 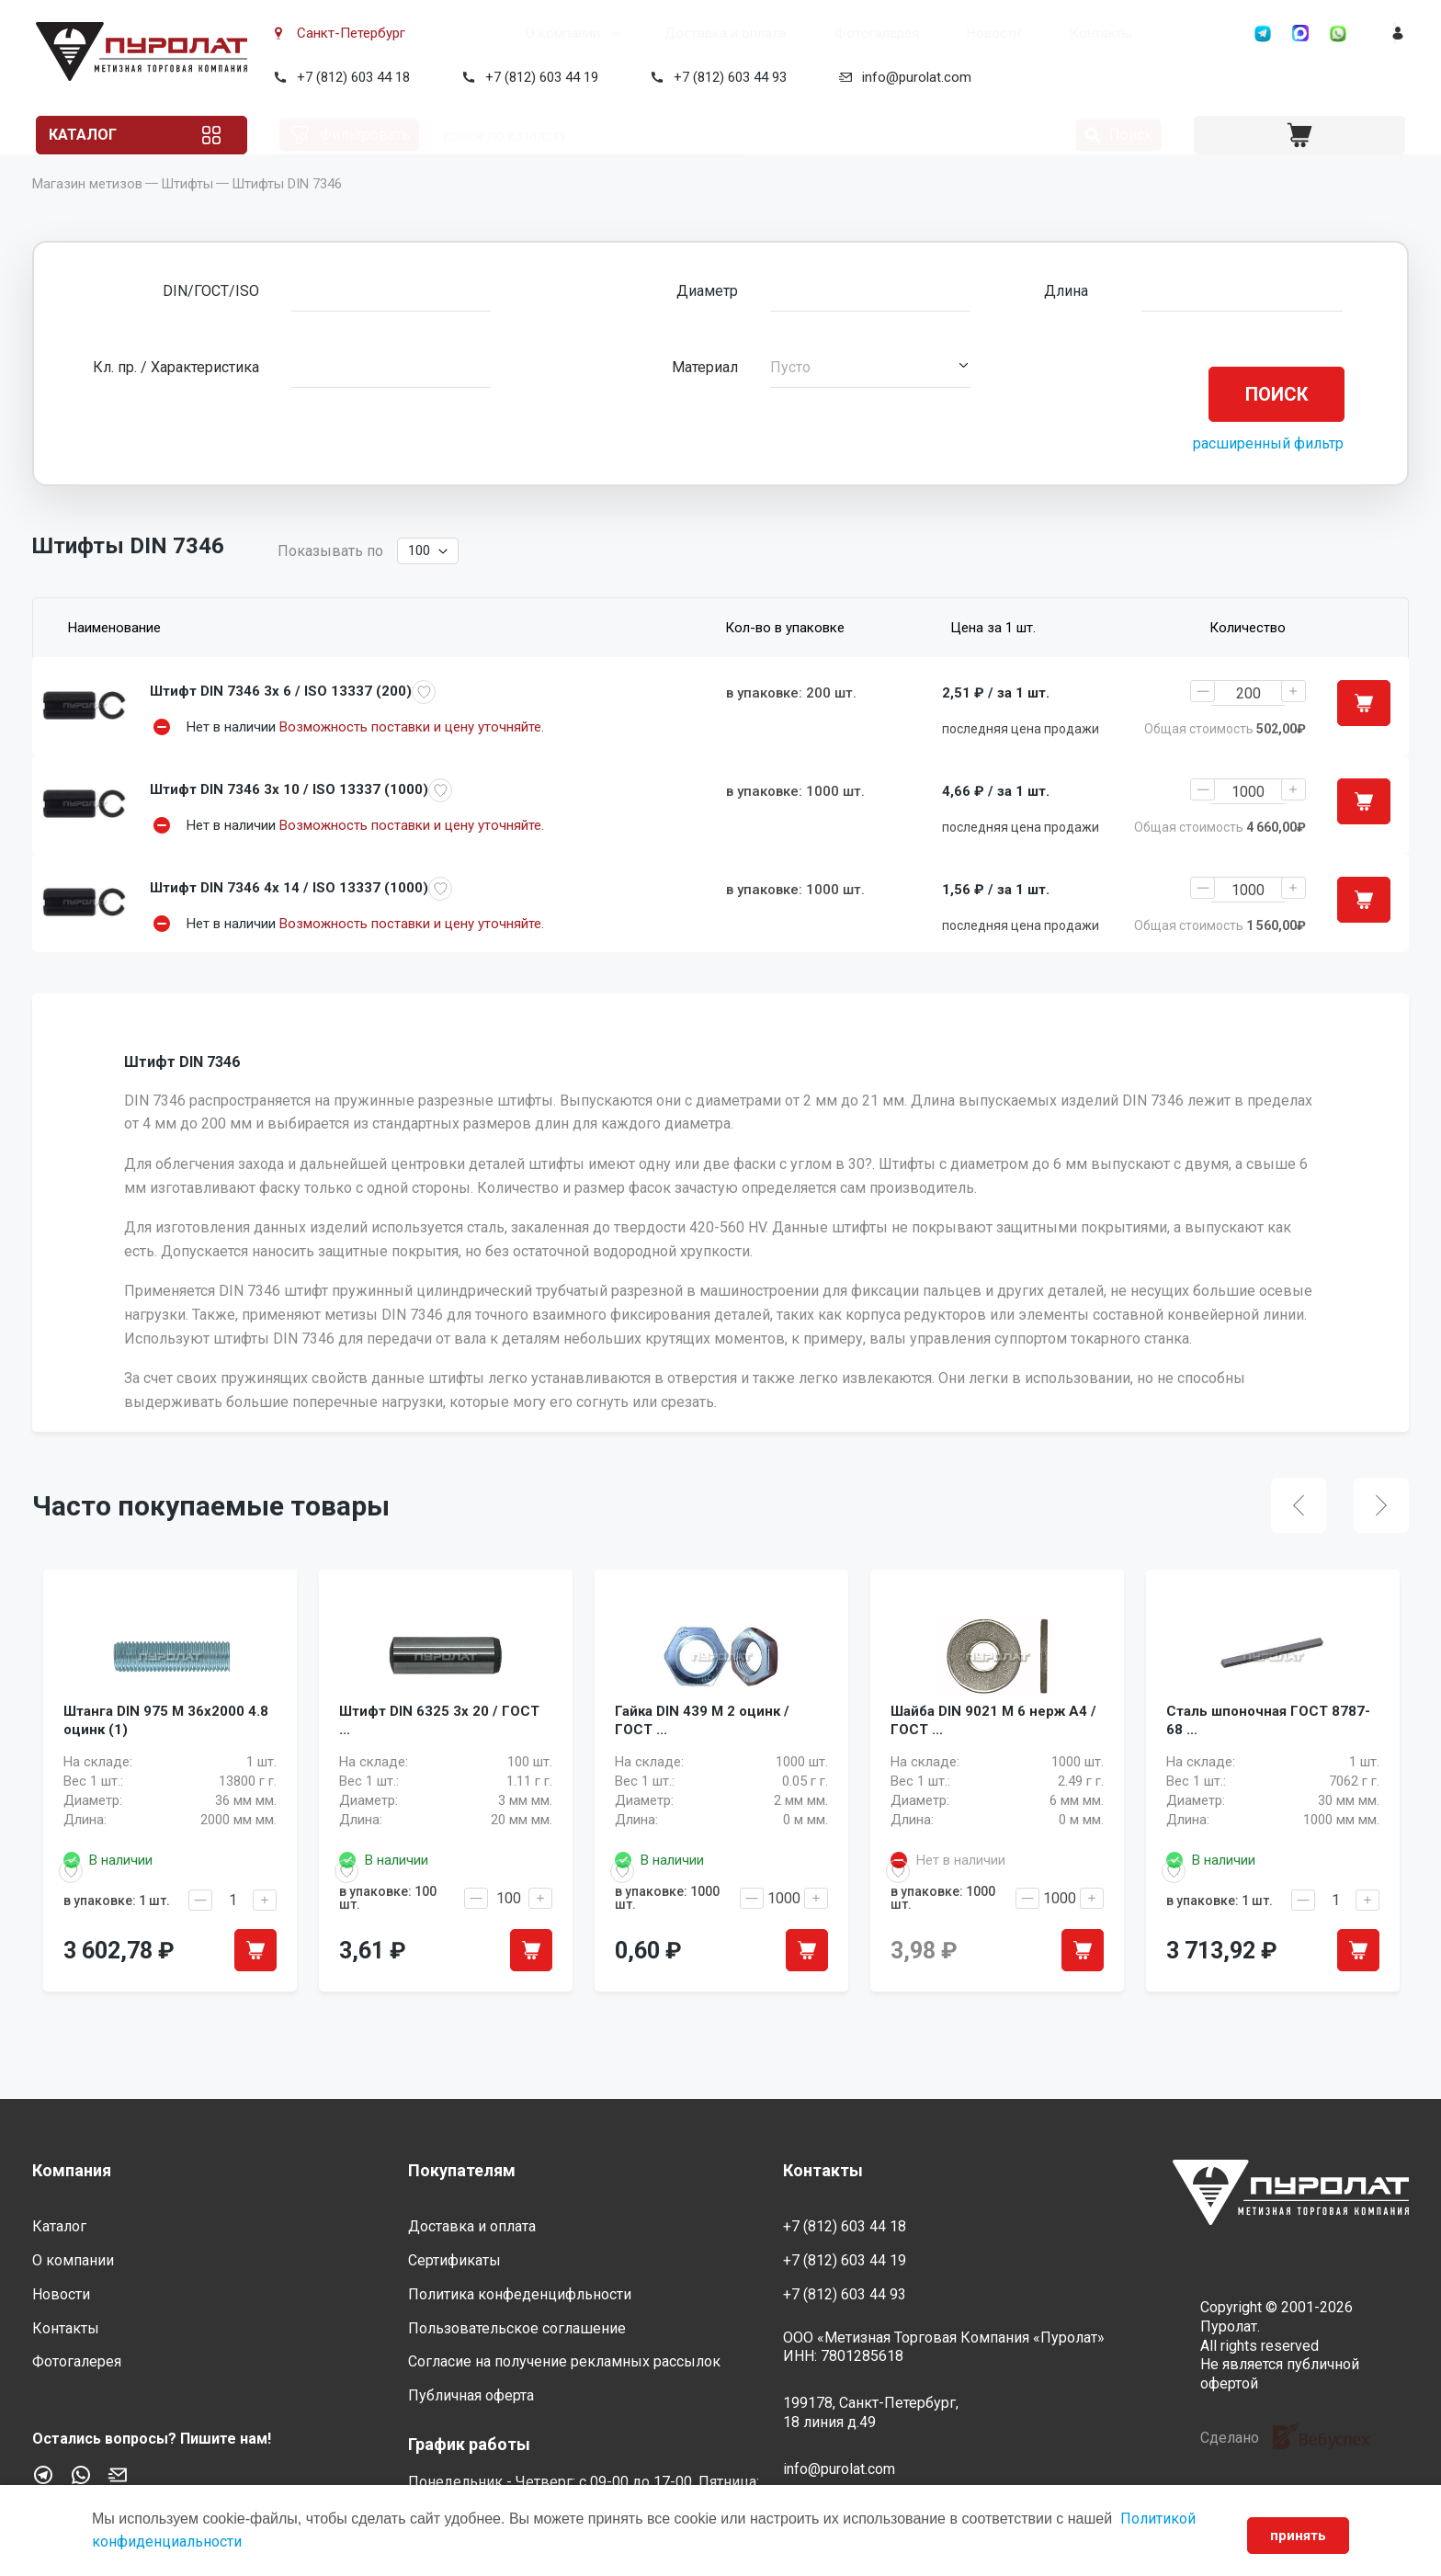 I want to click on Согласие на получение рекламных рассылок, so click(x=564, y=2362).